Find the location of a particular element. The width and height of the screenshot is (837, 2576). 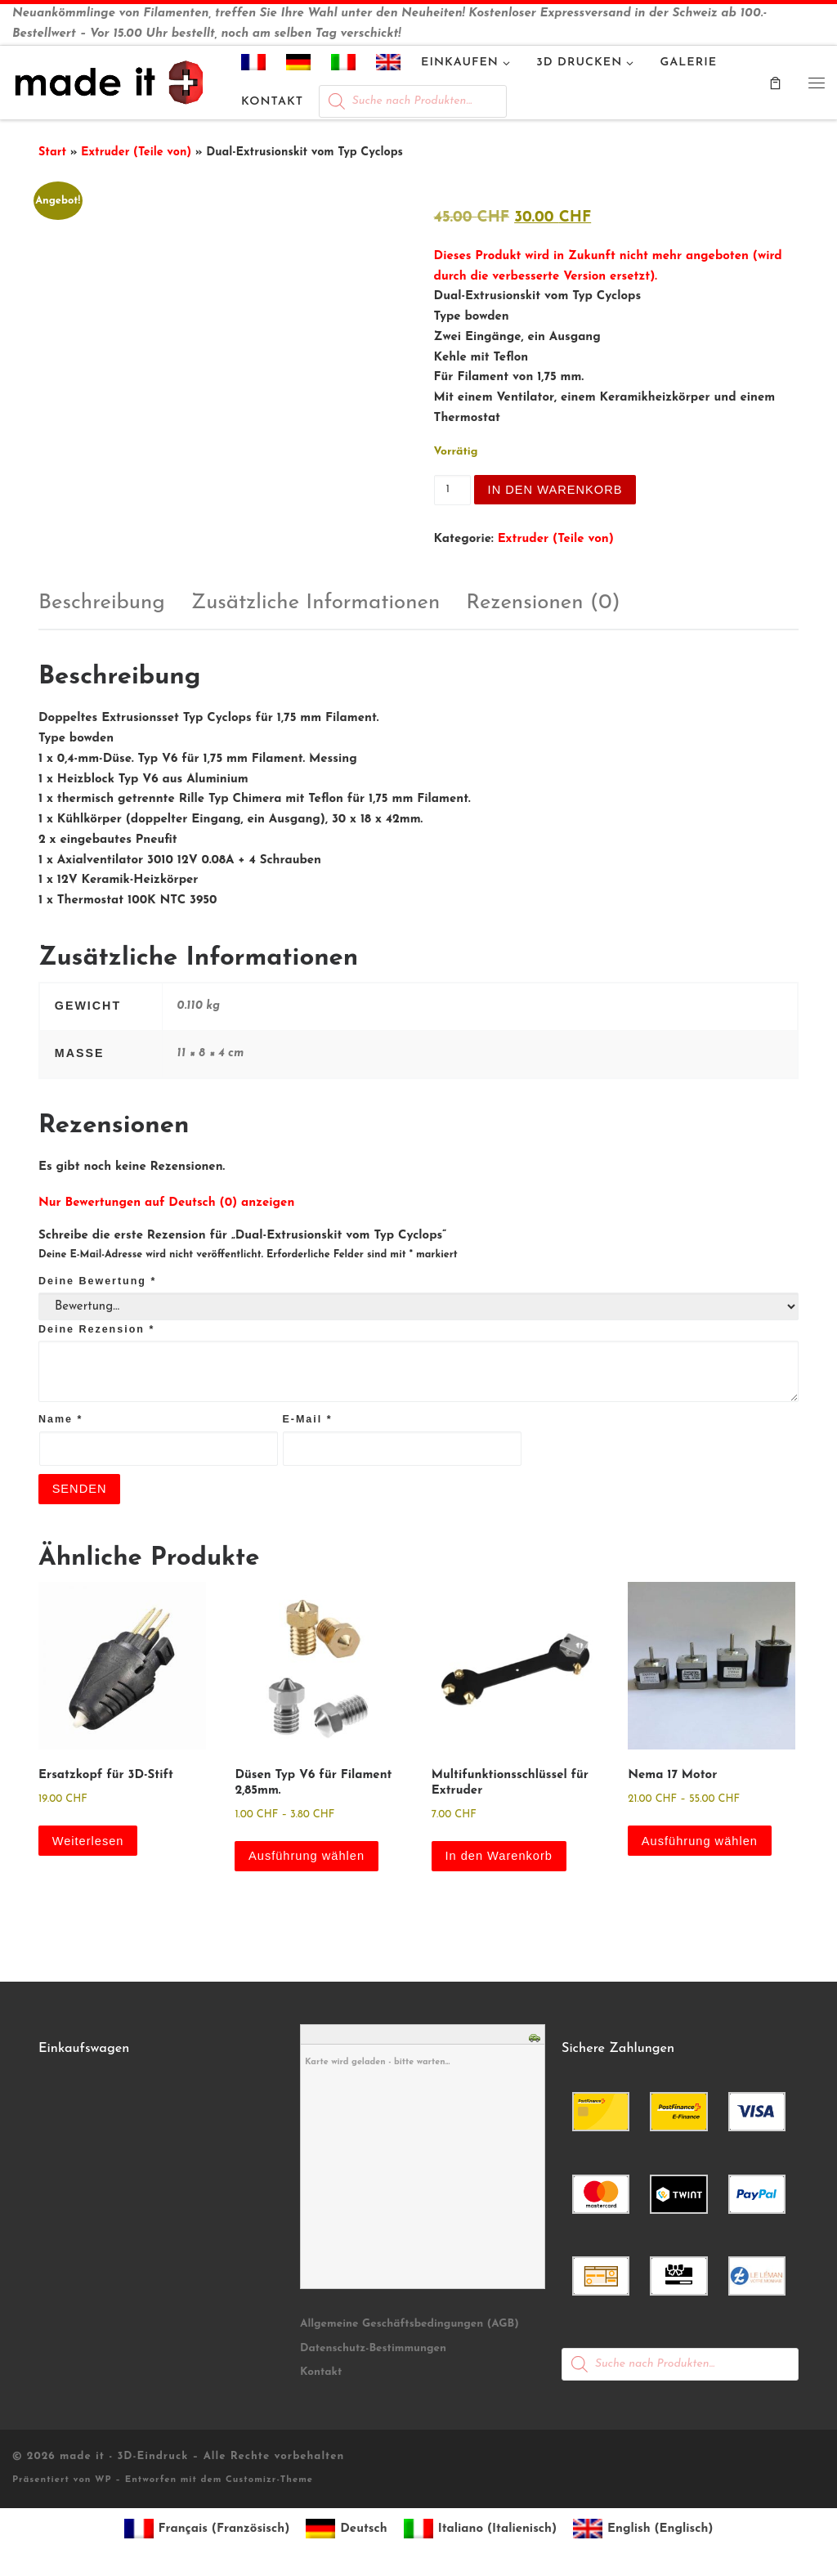

[Wechseln zu Französisch (Français)] is located at coordinates (207, 2530).